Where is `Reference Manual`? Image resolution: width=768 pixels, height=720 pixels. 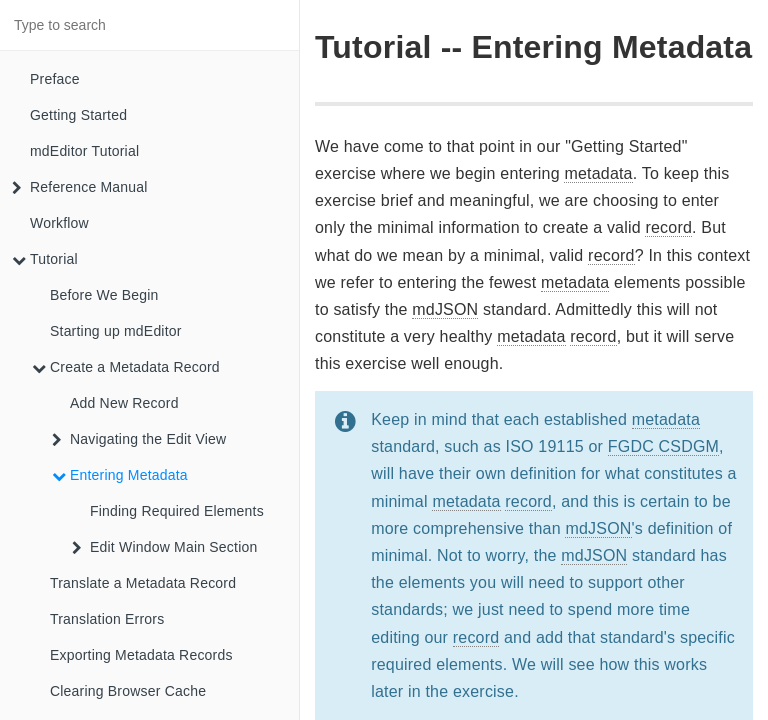 Reference Manual is located at coordinates (80, 187).